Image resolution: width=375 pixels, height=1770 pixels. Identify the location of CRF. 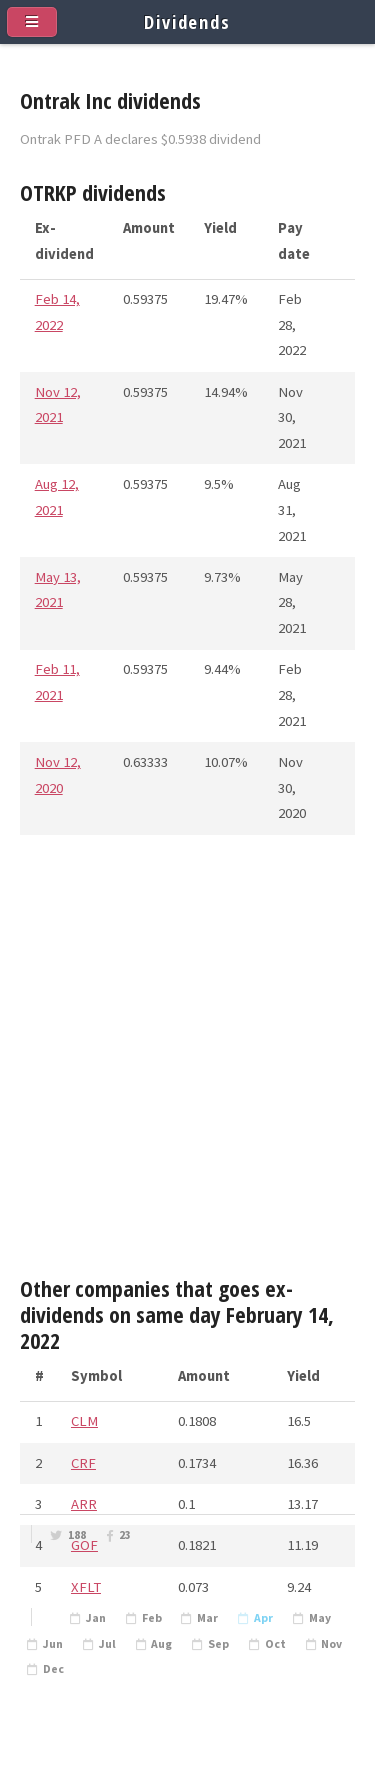
(83, 1463).